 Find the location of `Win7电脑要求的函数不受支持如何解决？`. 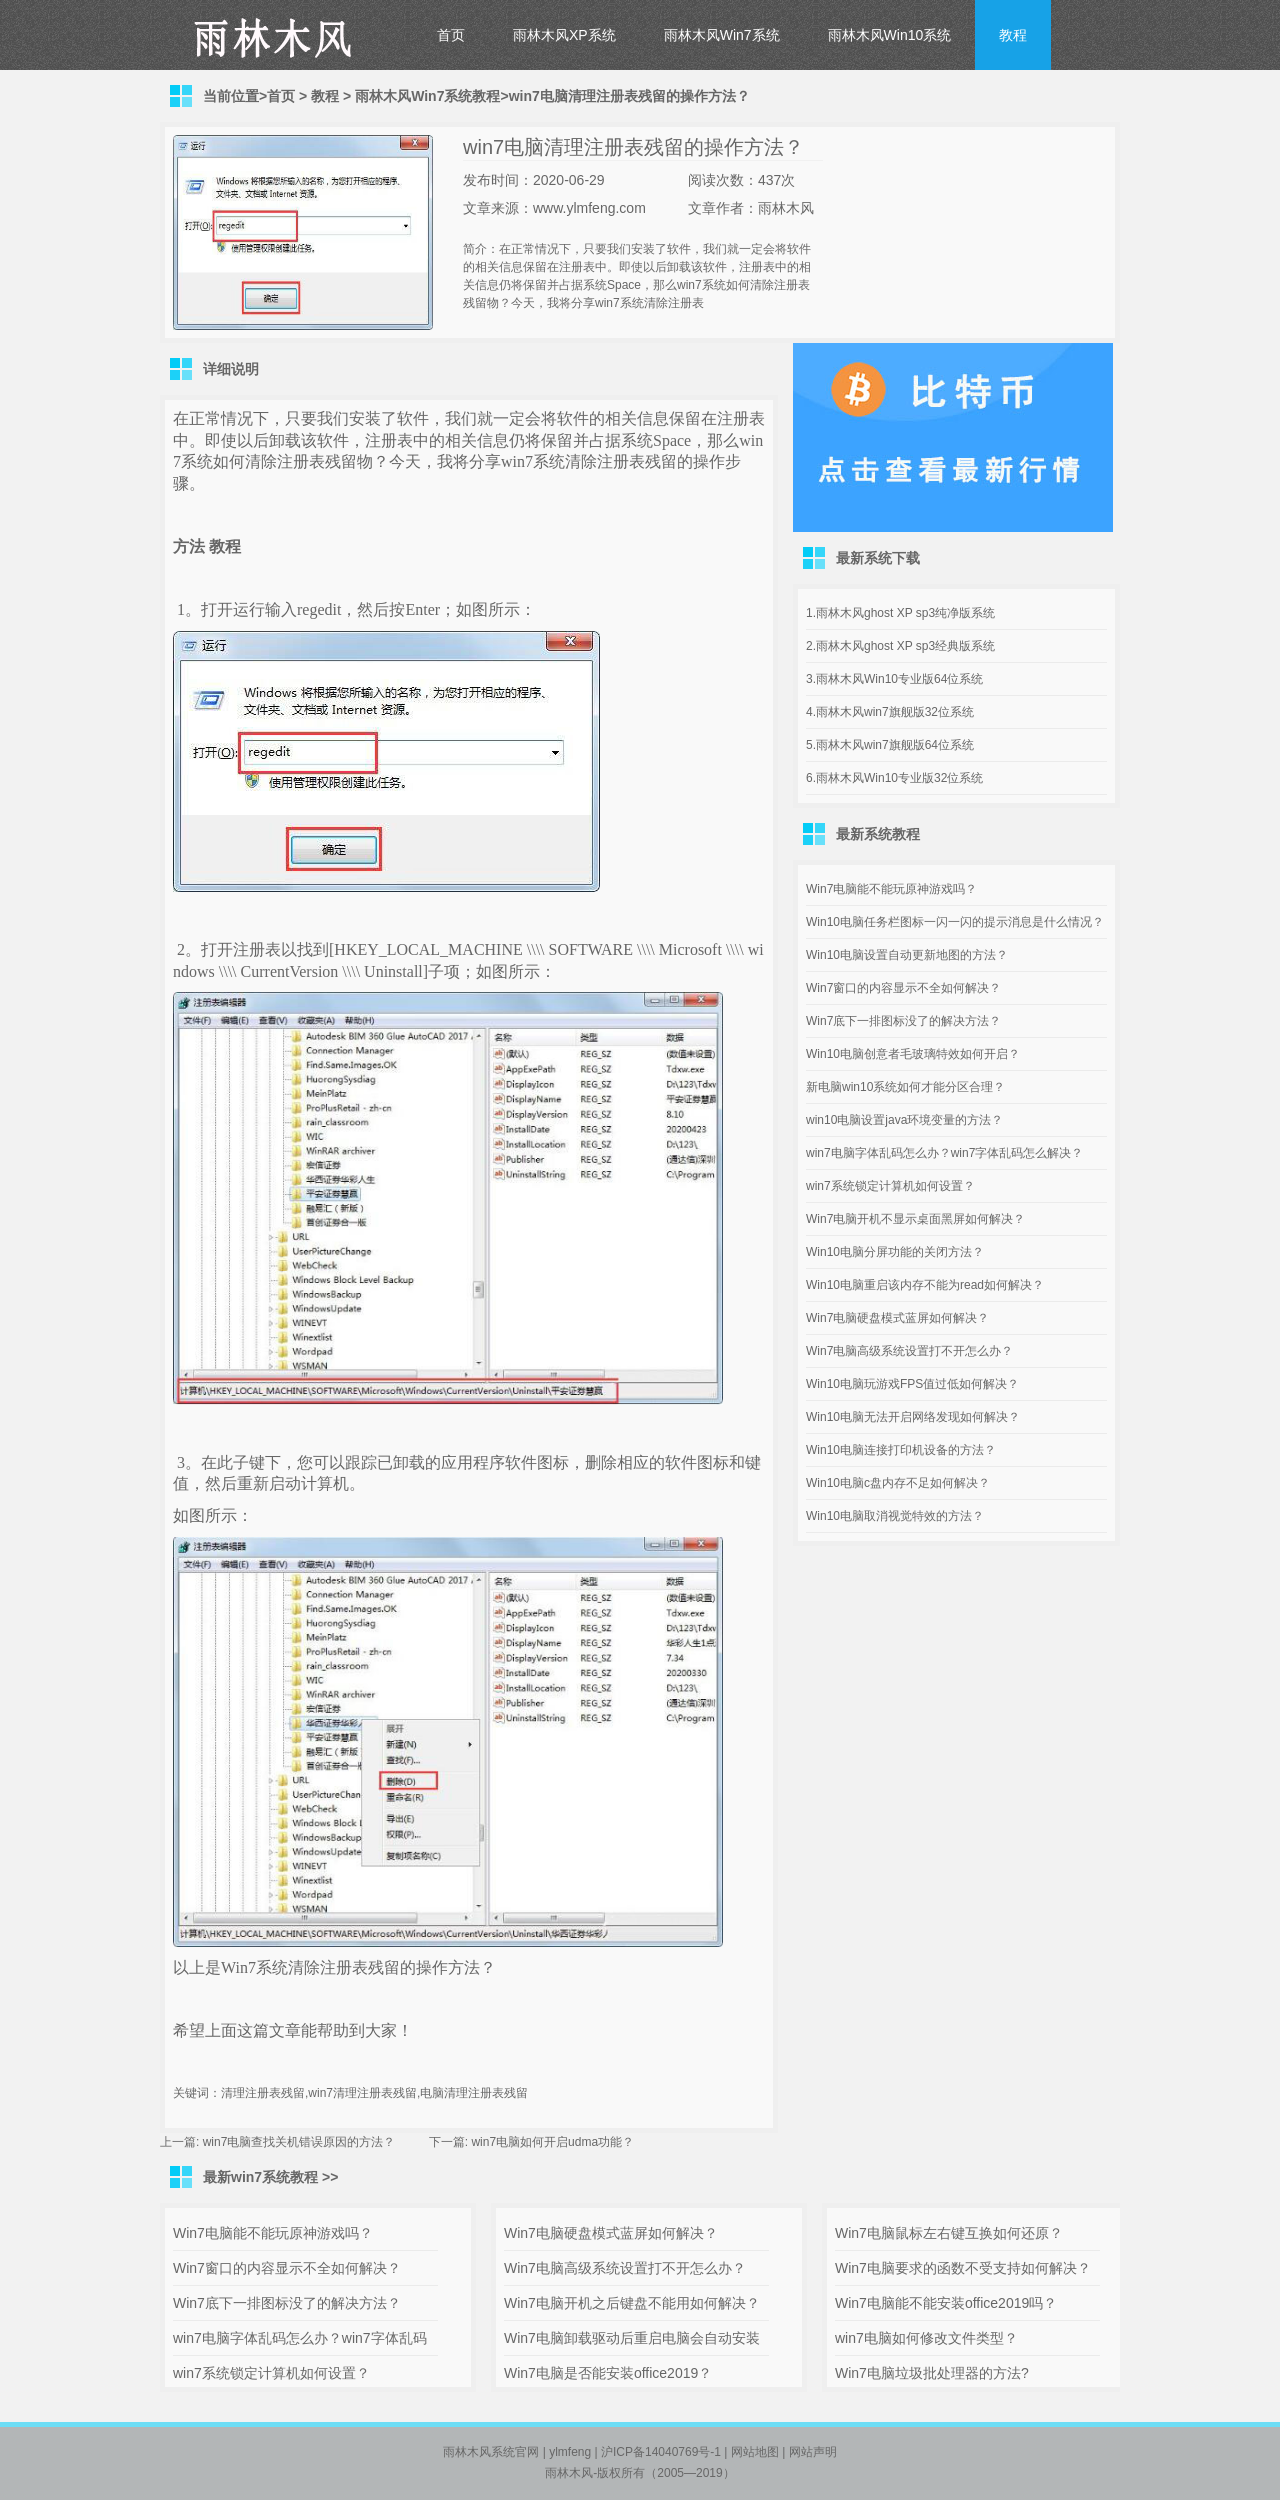

Win7电脑要求的函数不受支持如何解决？ is located at coordinates (963, 2268).